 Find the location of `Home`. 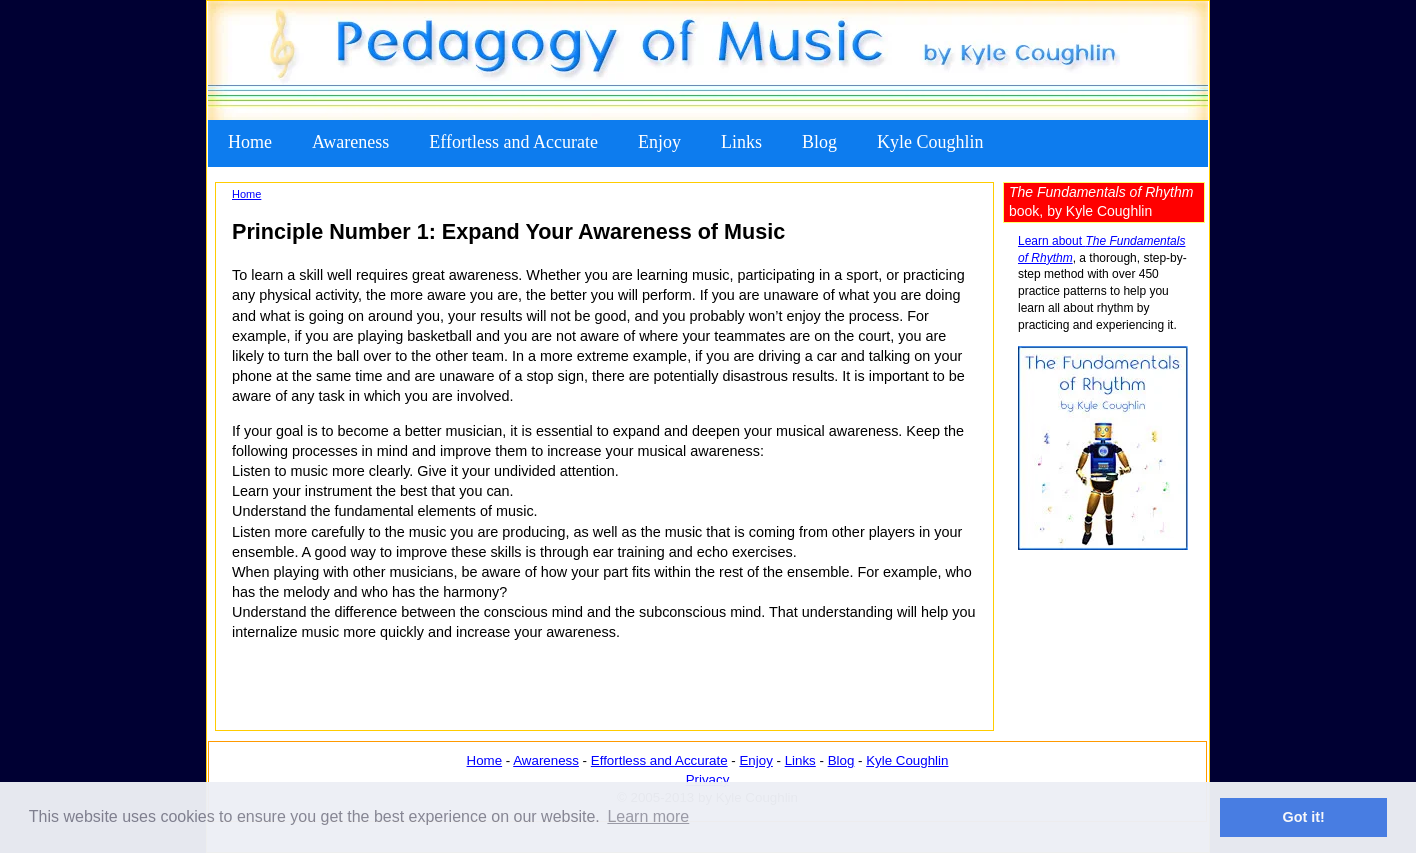

Home is located at coordinates (250, 142).